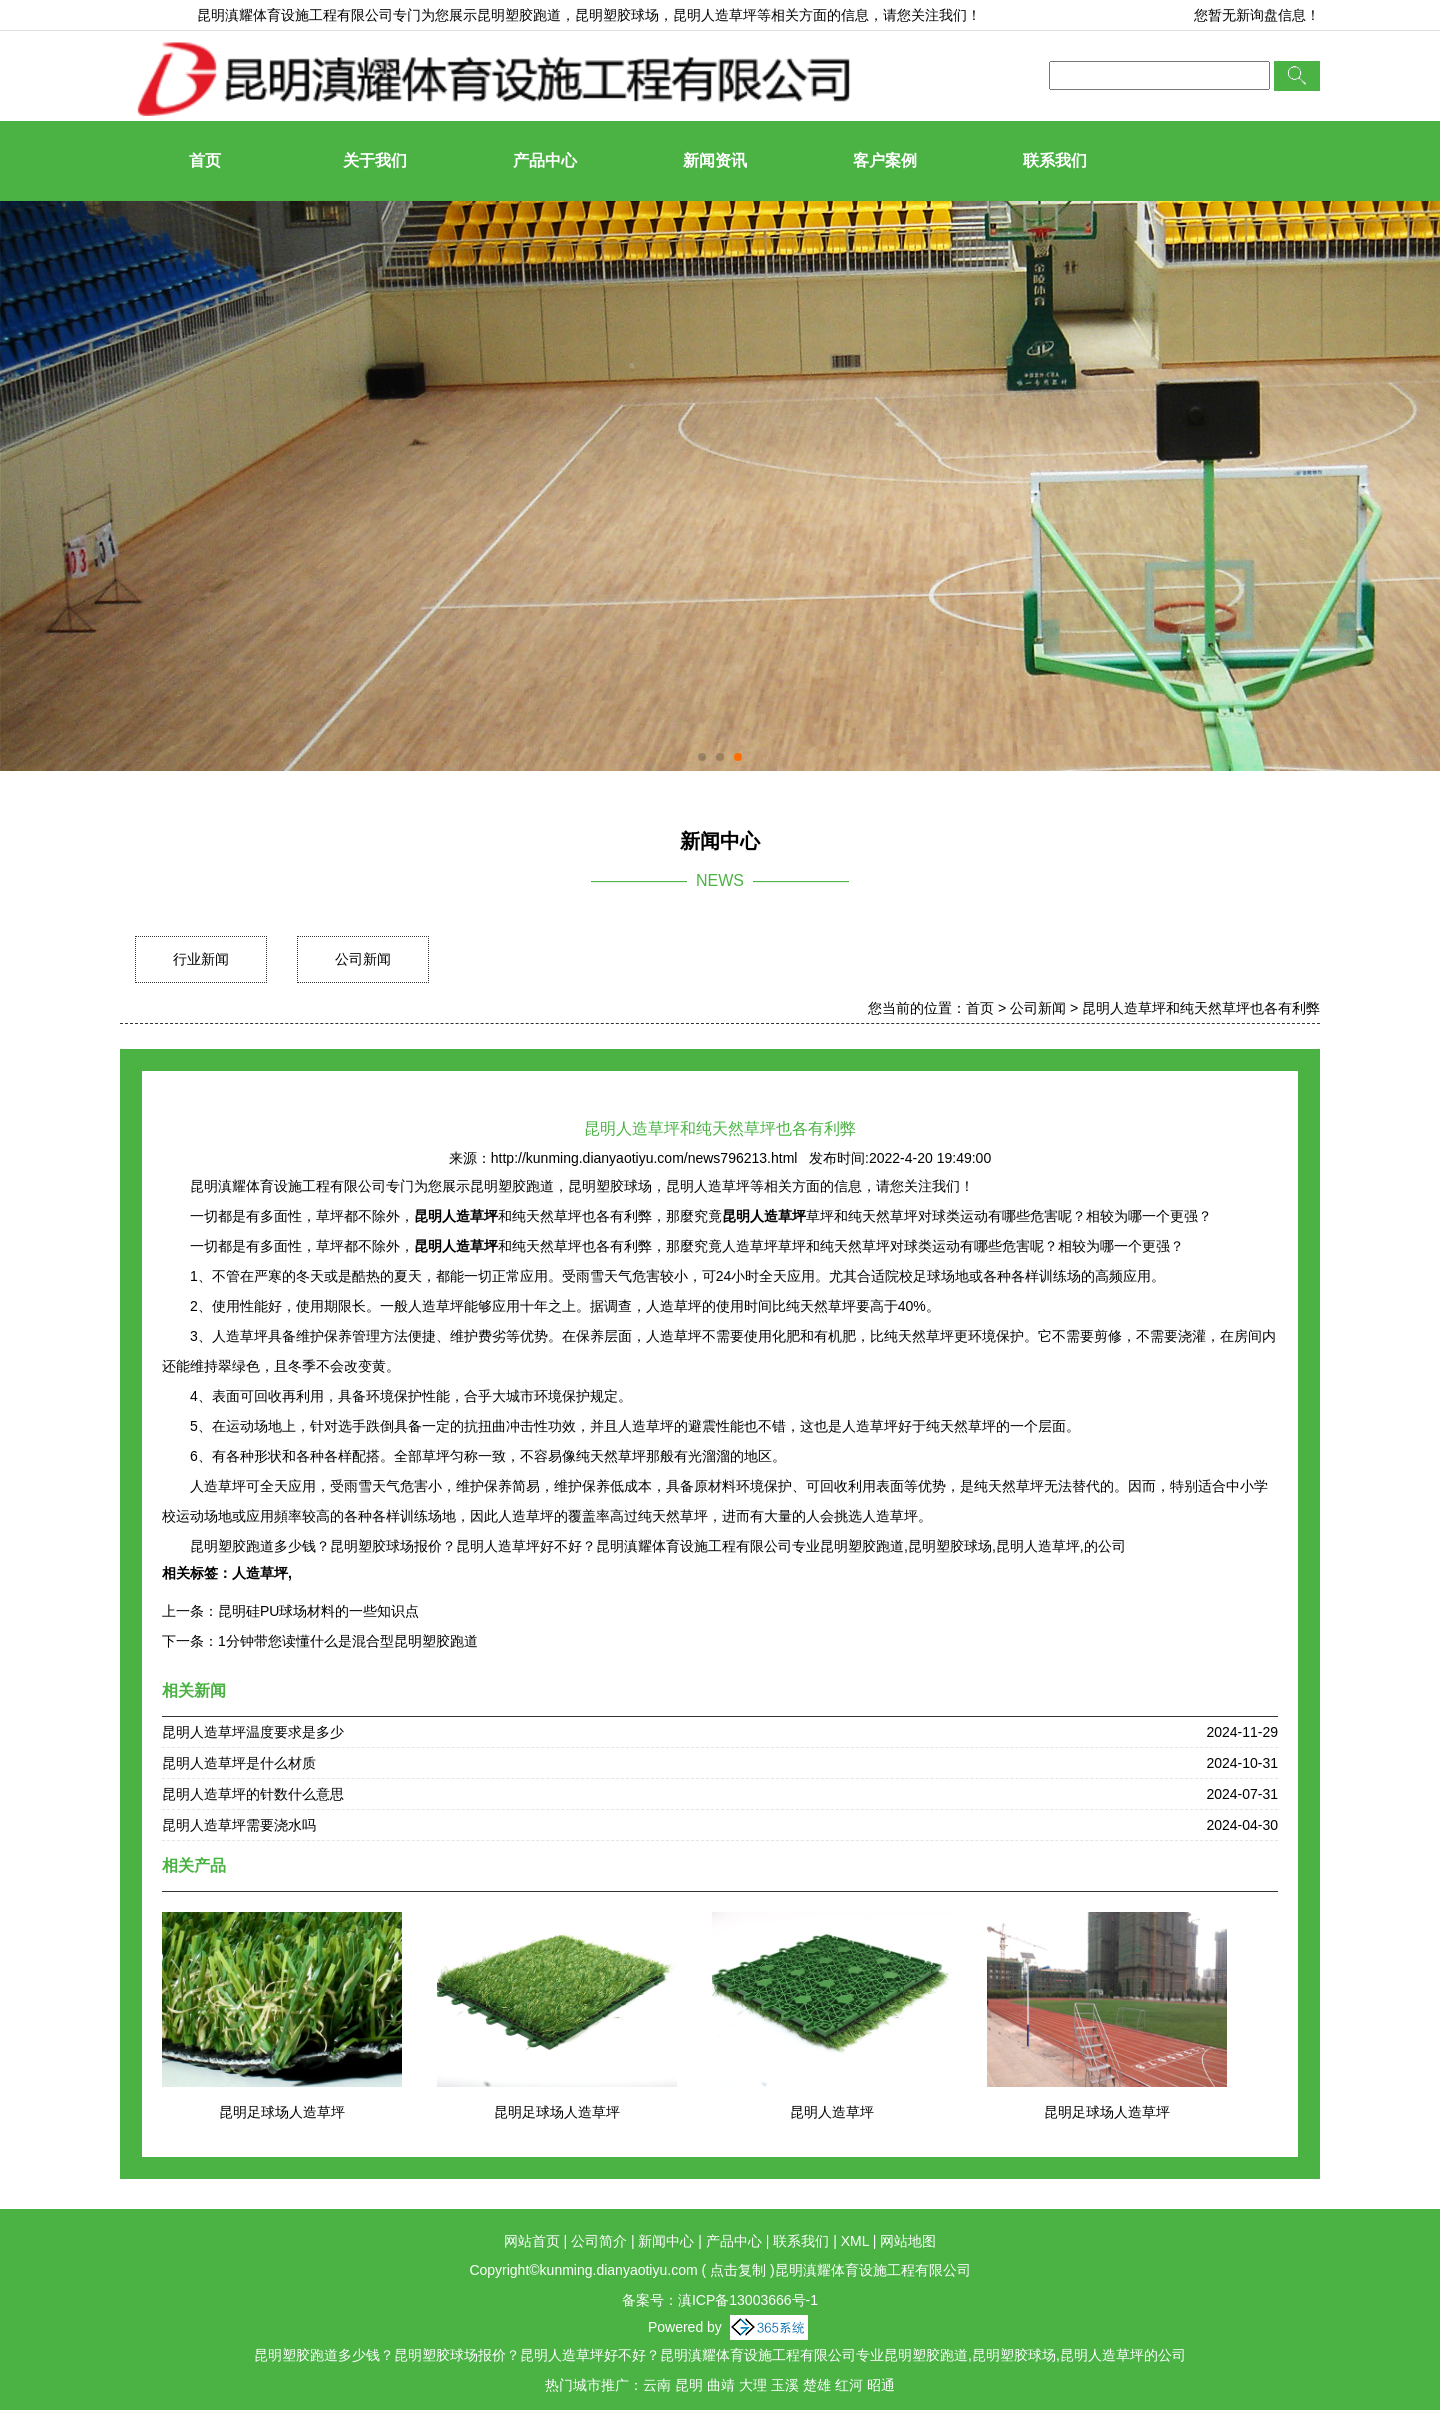 This screenshot has width=1440, height=2410. I want to click on 昆明人造草坪和纯天然草坪也各有利弊, so click(1201, 1008).